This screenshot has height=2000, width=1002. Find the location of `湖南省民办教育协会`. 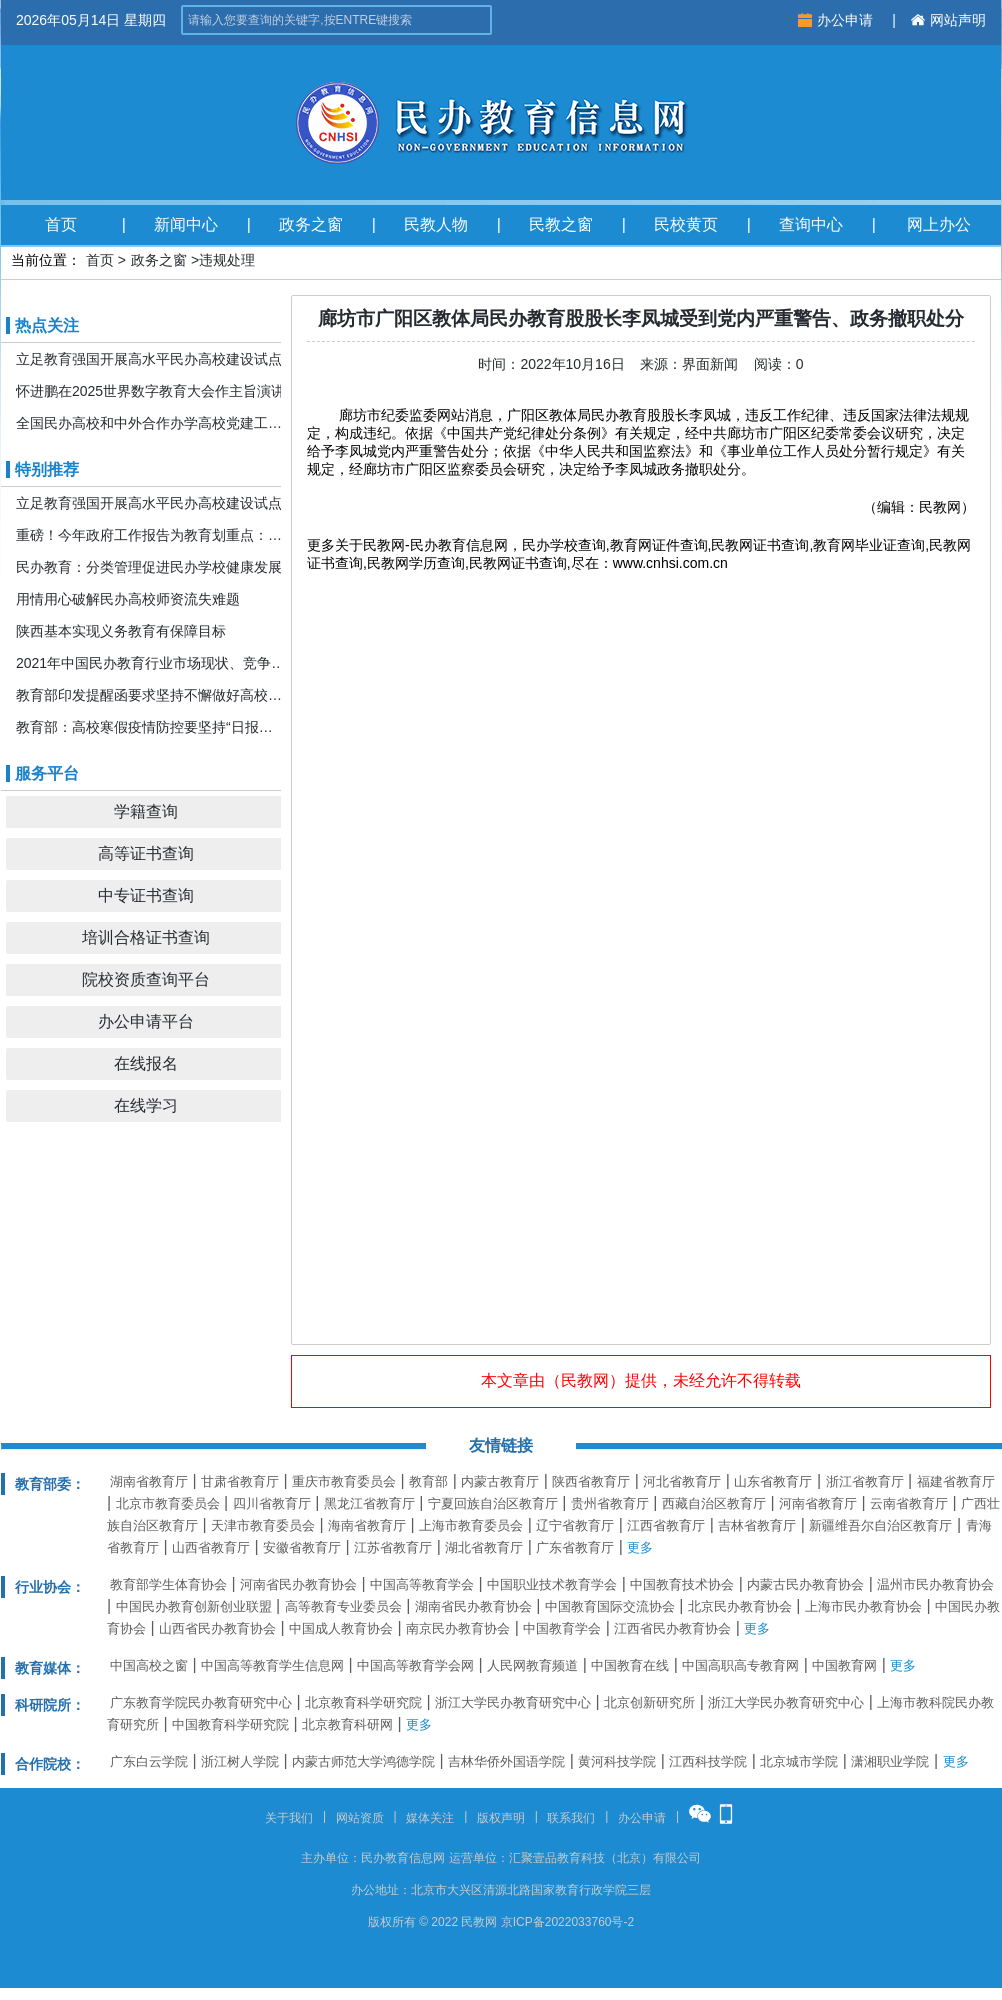

湖南省民办教育协会 is located at coordinates (473, 1606).